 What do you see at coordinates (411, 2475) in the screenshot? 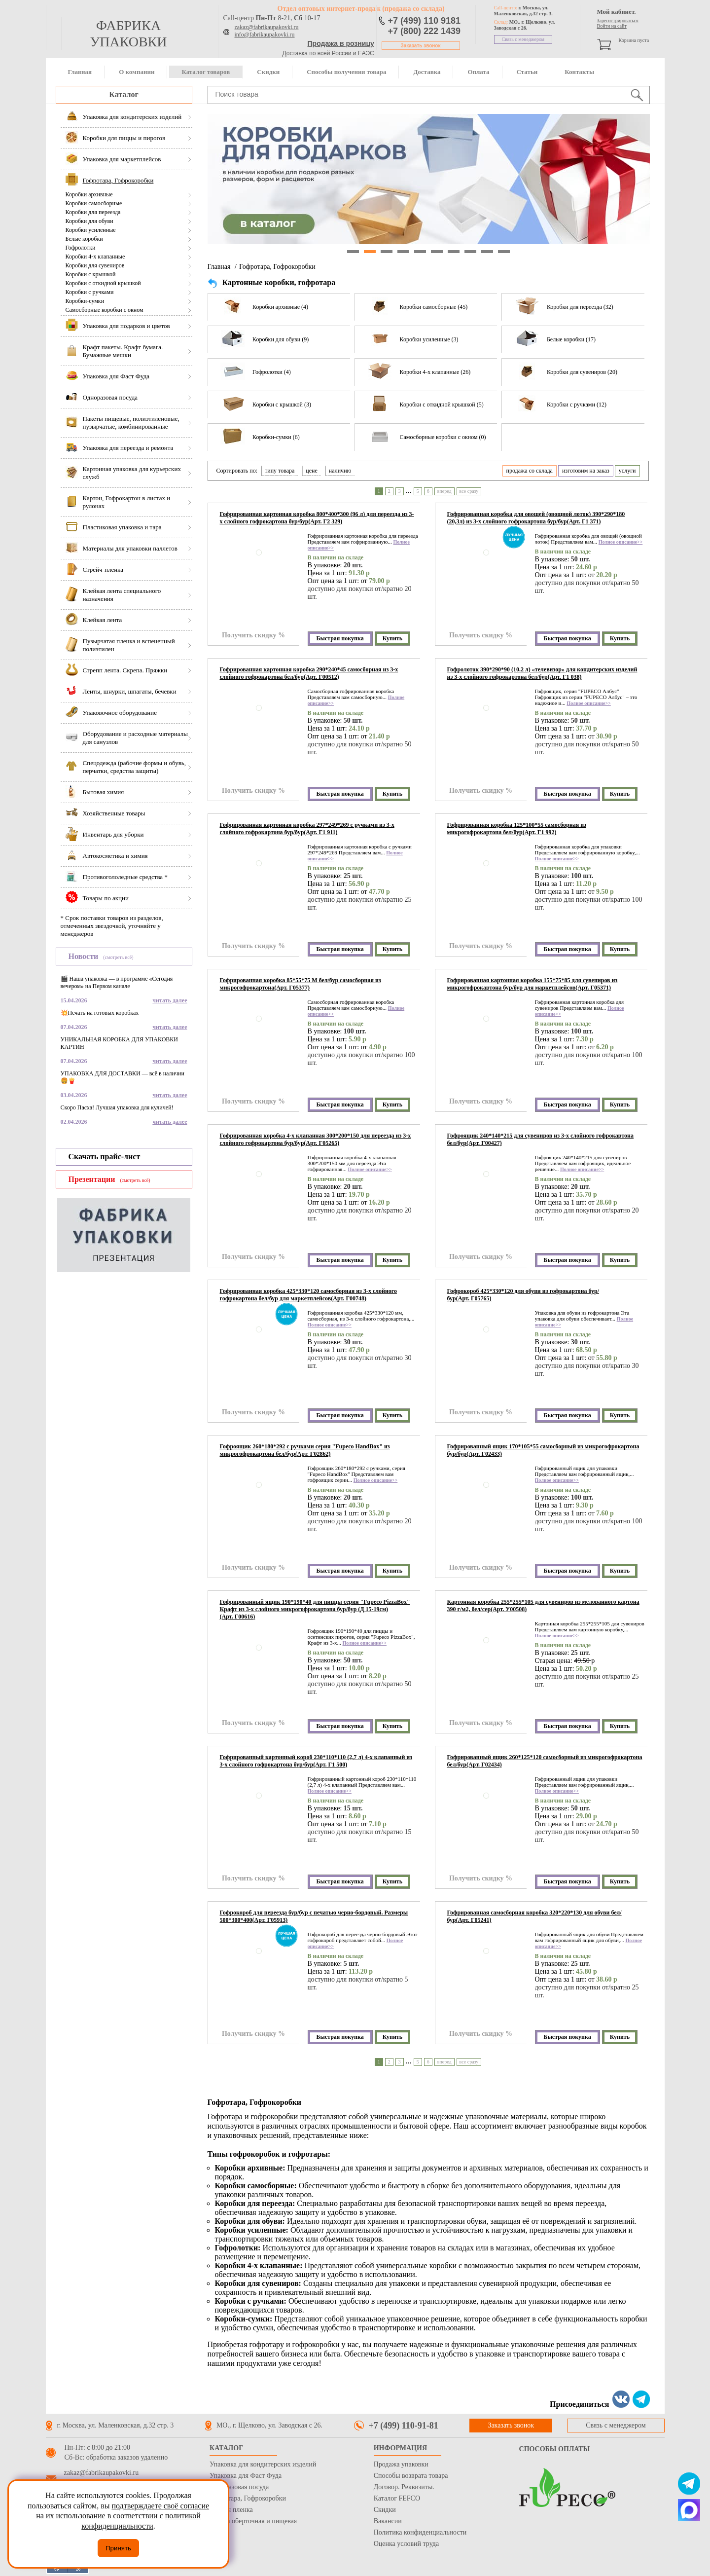
I see `Способы возврата товара` at bounding box center [411, 2475].